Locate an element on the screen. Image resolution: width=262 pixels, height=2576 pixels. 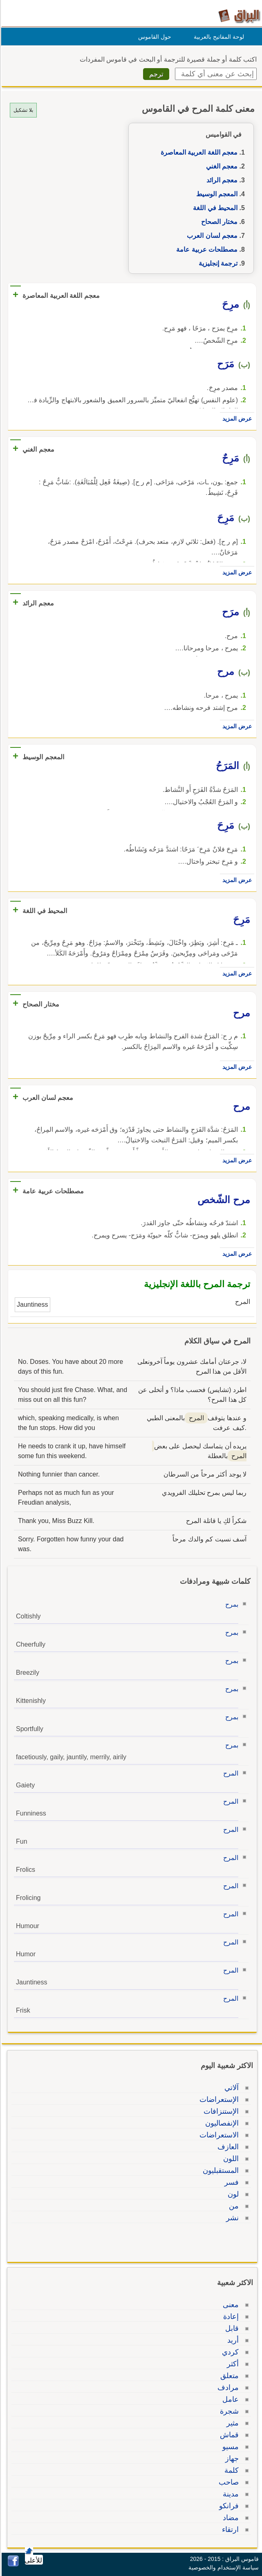
ترجمة إنجليزية is located at coordinates (216, 263).